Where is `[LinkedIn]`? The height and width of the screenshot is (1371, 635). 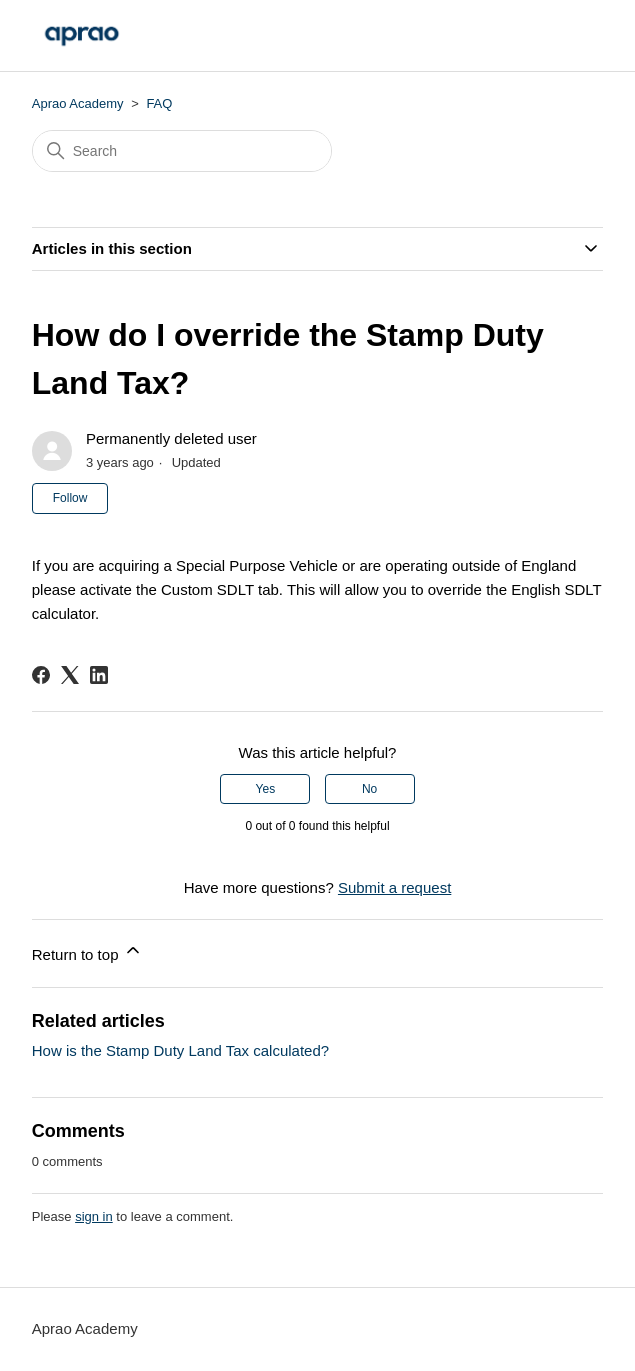
[LinkedIn] is located at coordinates (99, 675).